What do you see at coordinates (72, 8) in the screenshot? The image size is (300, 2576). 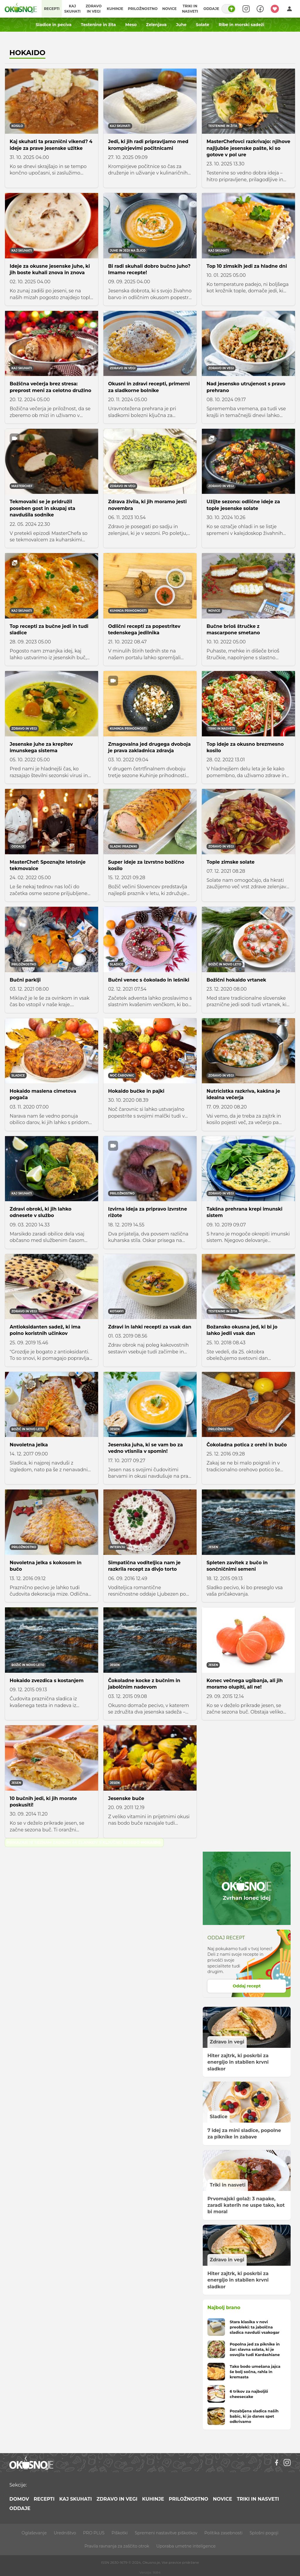 I see `Kaj skuhati` at bounding box center [72, 8].